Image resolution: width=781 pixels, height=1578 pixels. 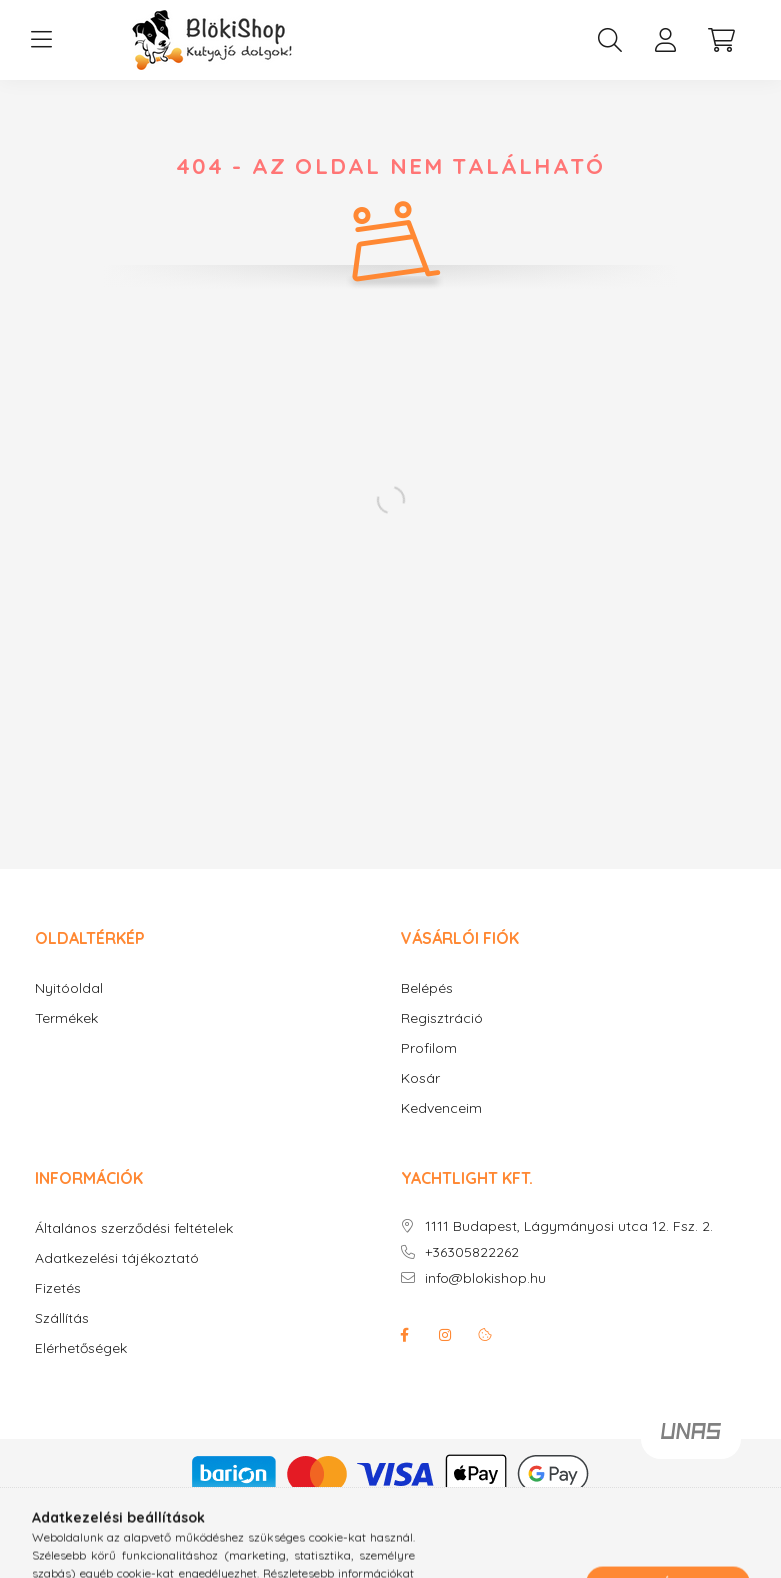 What do you see at coordinates (442, 1018) in the screenshot?
I see `Regisztráció` at bounding box center [442, 1018].